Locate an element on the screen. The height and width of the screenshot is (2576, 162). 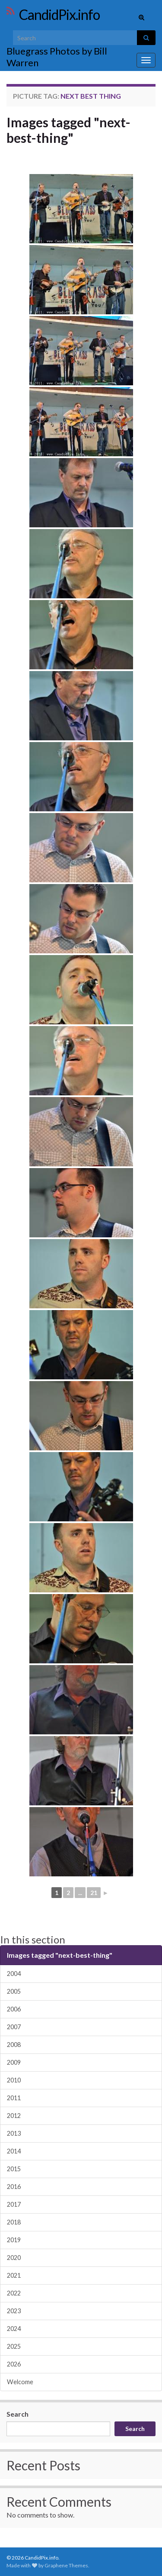
CandidPix.info is located at coordinates (59, 14).